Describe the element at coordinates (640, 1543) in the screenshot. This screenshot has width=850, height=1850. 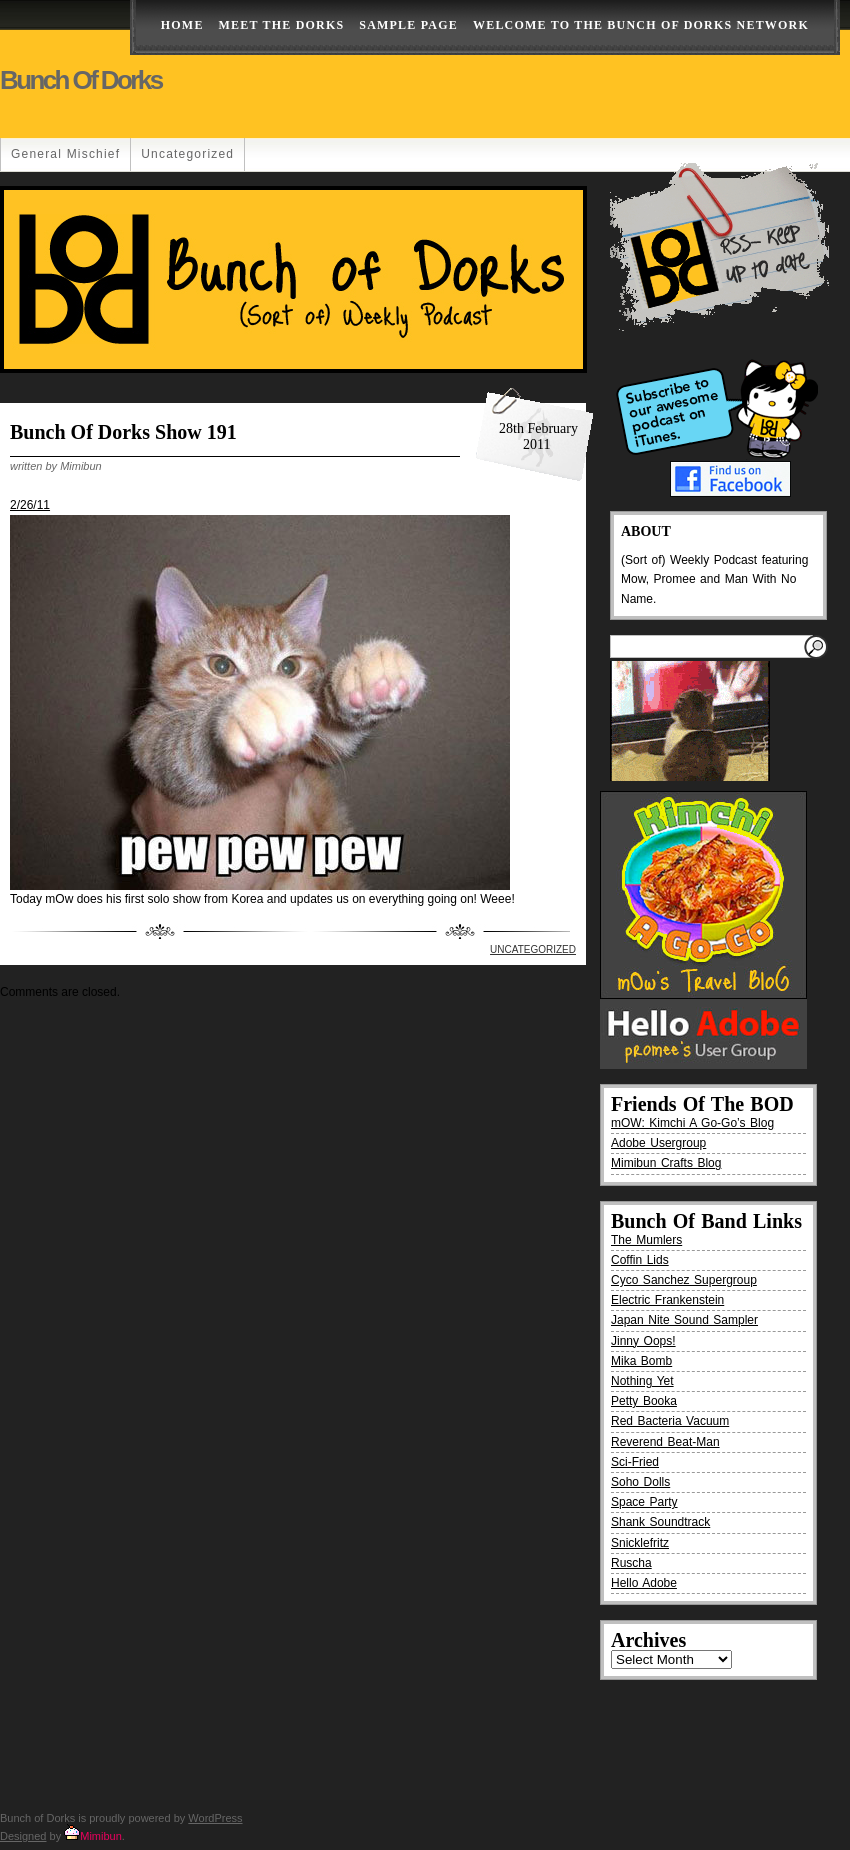
I see `Snicklefritz` at that location.